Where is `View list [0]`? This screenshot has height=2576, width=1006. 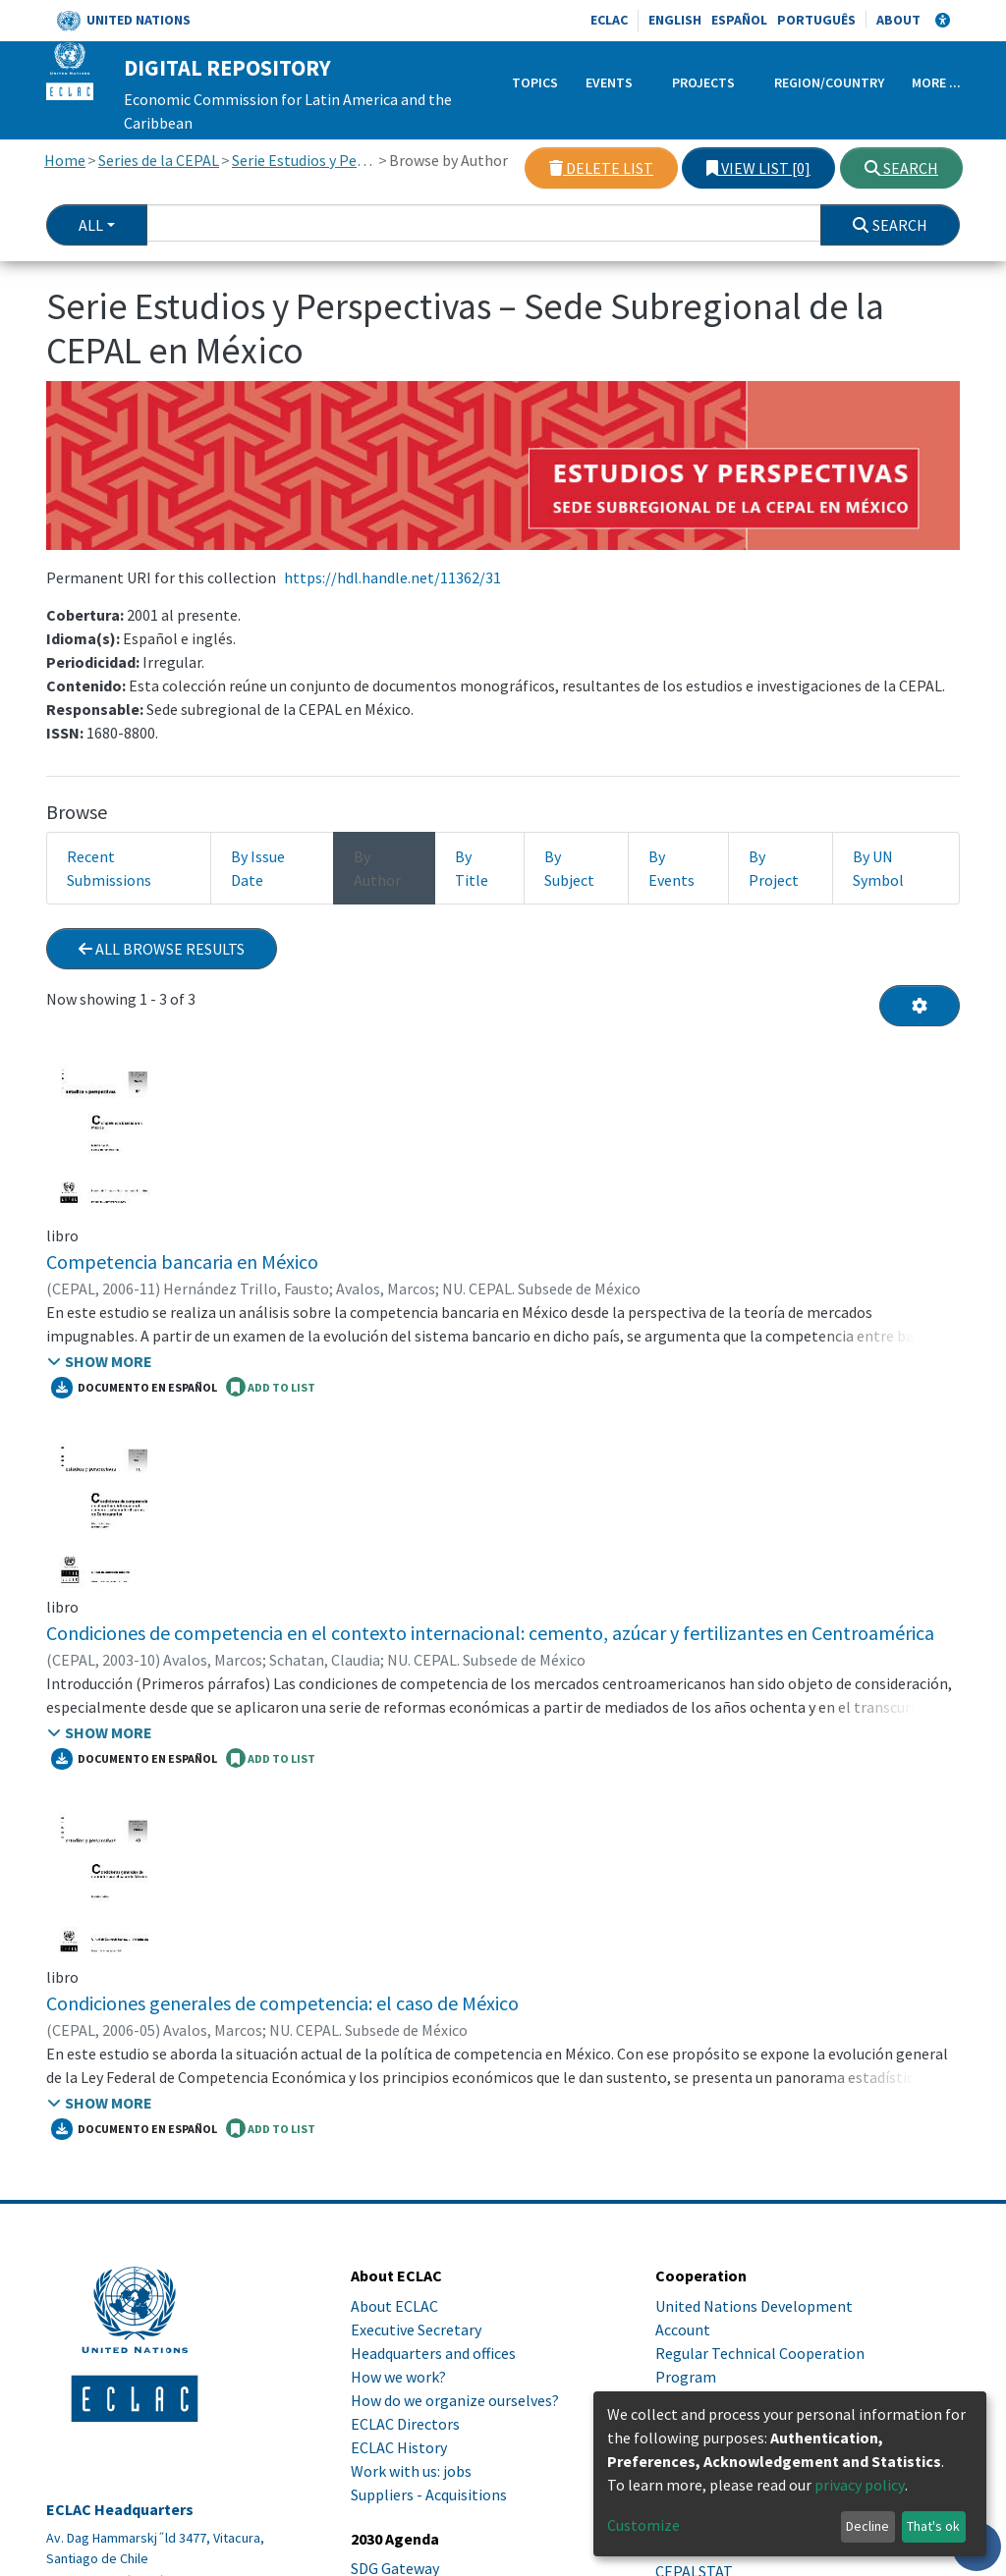
View list [0] is located at coordinates (758, 168).